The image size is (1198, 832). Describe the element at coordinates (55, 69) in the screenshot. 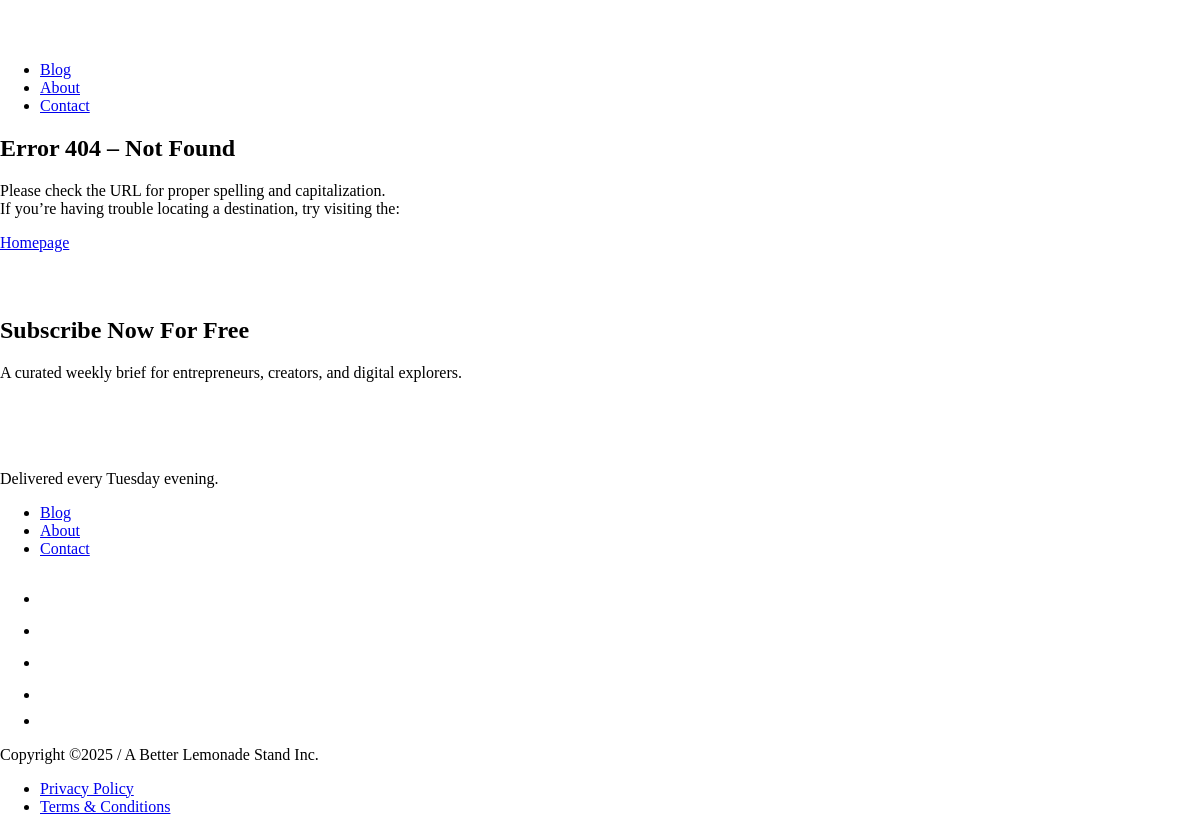

I see `Blog` at that location.